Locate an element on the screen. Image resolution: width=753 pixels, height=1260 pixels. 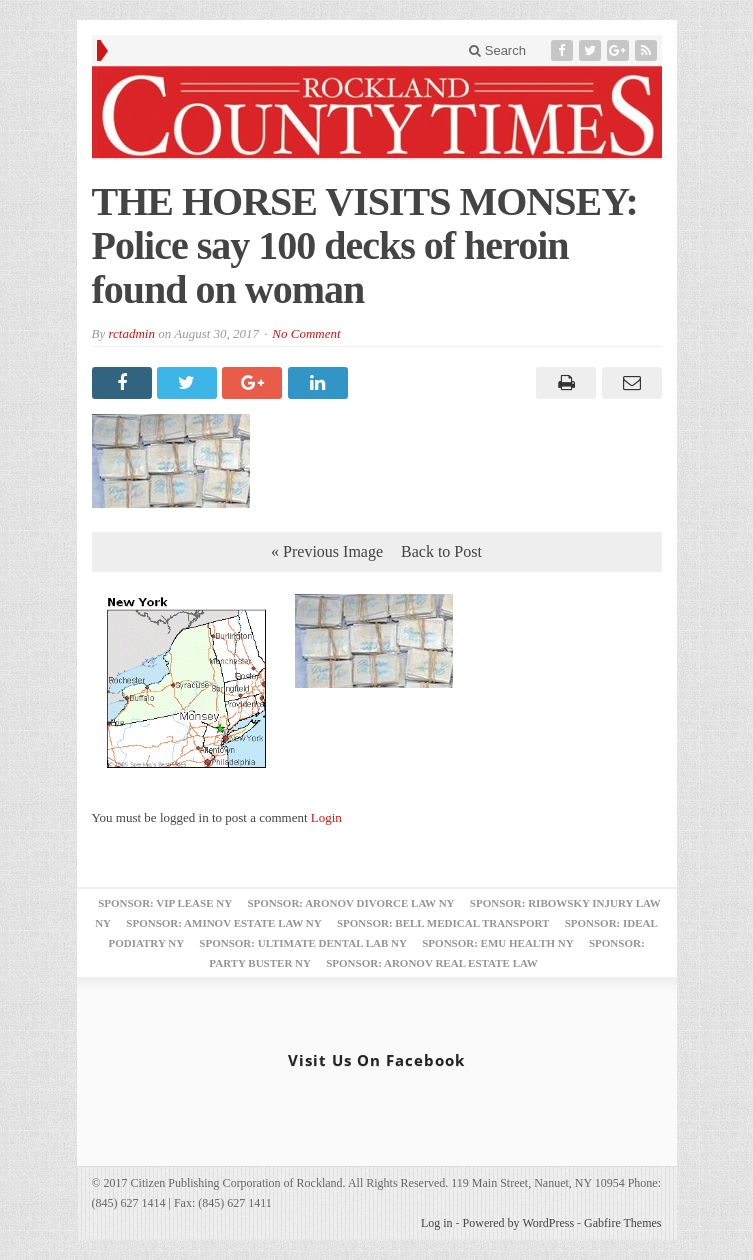
Log in is located at coordinates (437, 1223).